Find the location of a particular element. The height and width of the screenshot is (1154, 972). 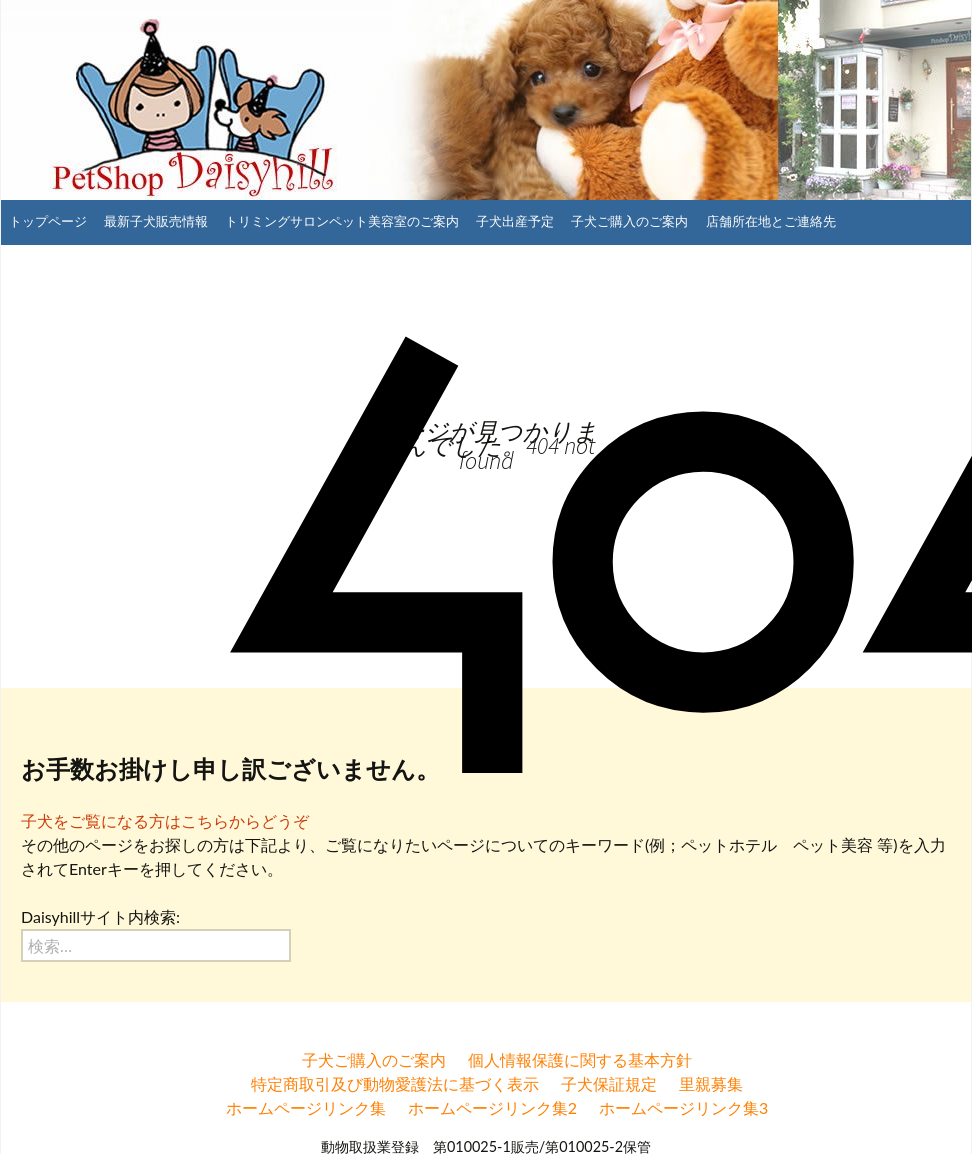

ホームページリンク集 is located at coordinates (306, 1107).